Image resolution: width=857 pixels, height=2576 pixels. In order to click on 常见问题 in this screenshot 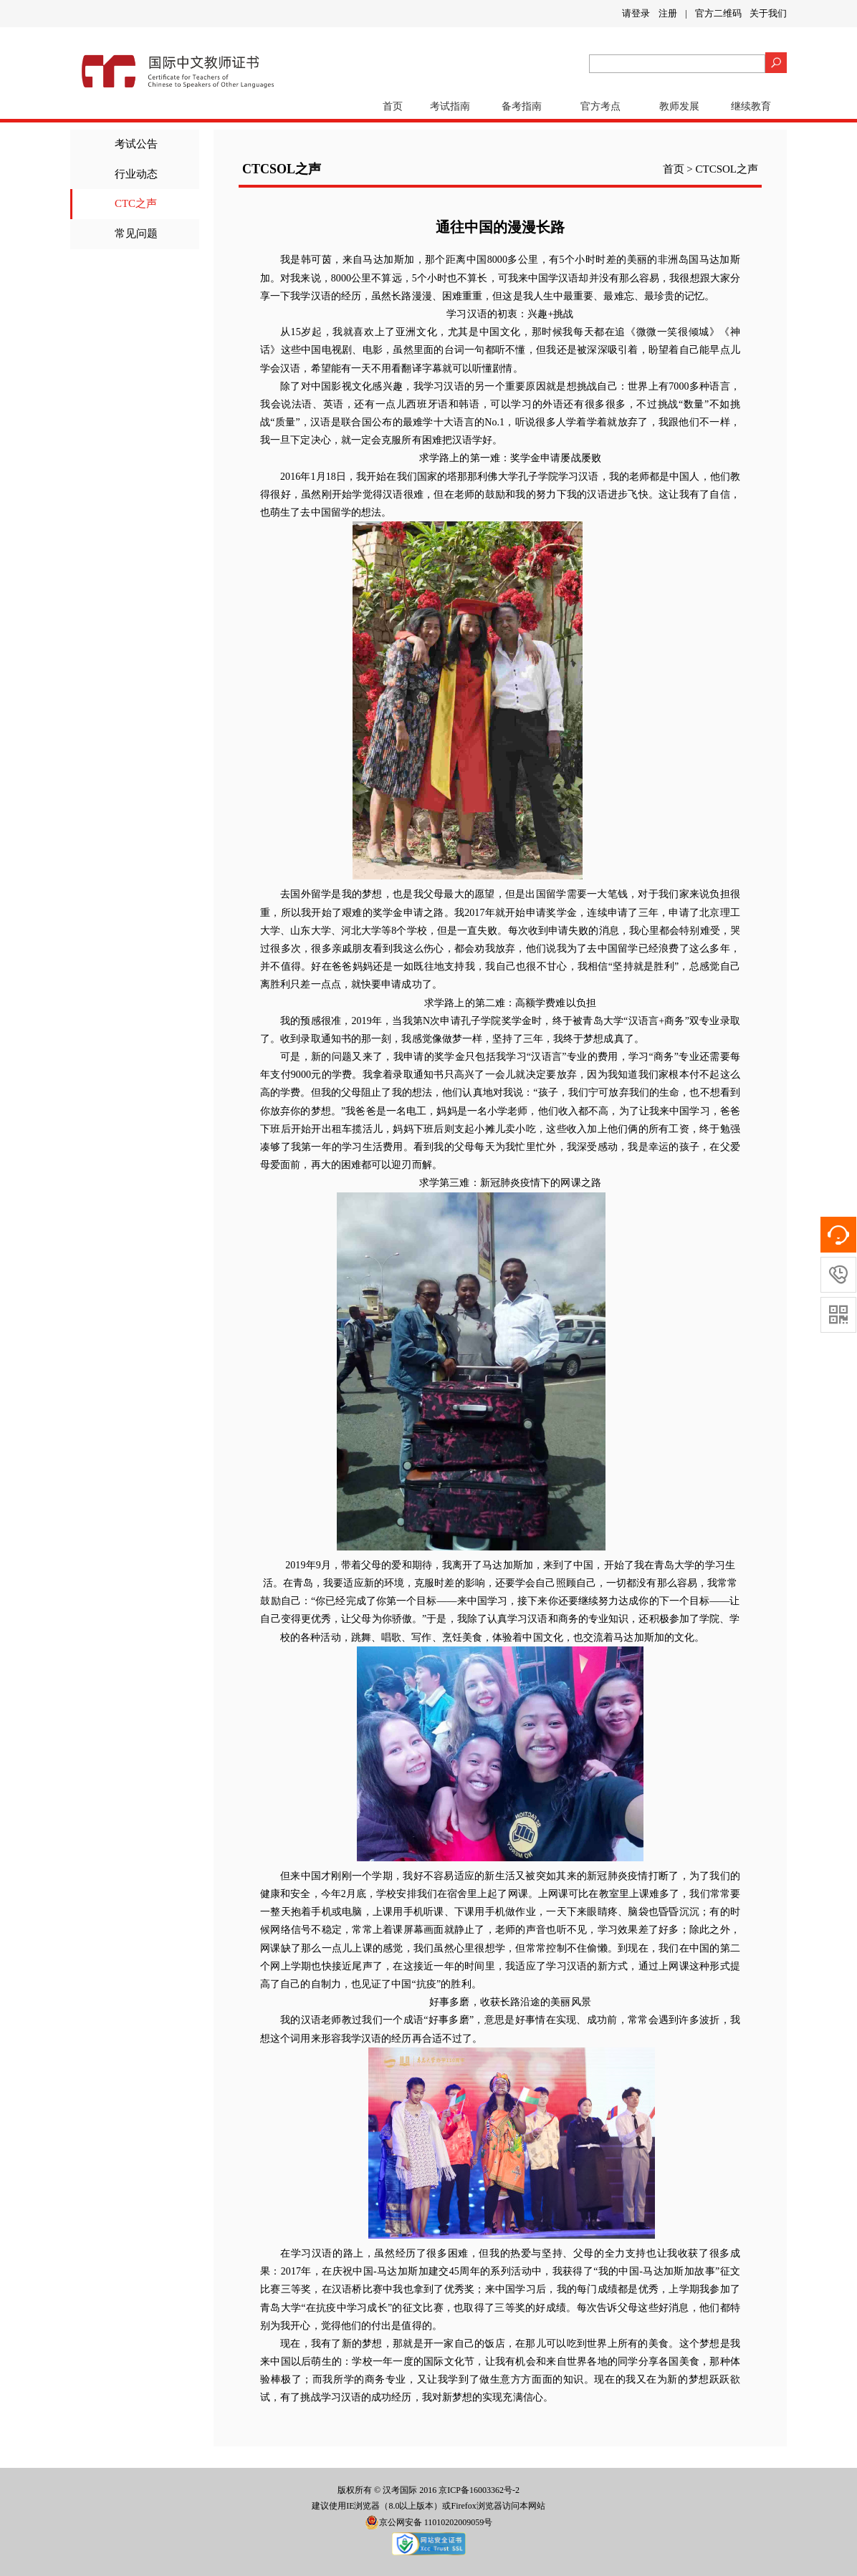, I will do `click(136, 233)`.